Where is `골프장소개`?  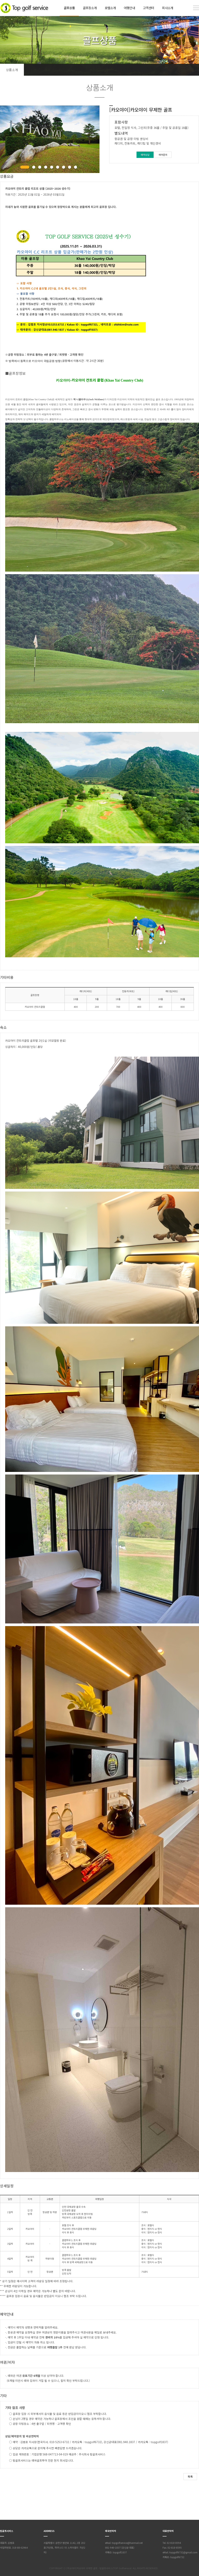
골프장소개 is located at coordinates (90, 7).